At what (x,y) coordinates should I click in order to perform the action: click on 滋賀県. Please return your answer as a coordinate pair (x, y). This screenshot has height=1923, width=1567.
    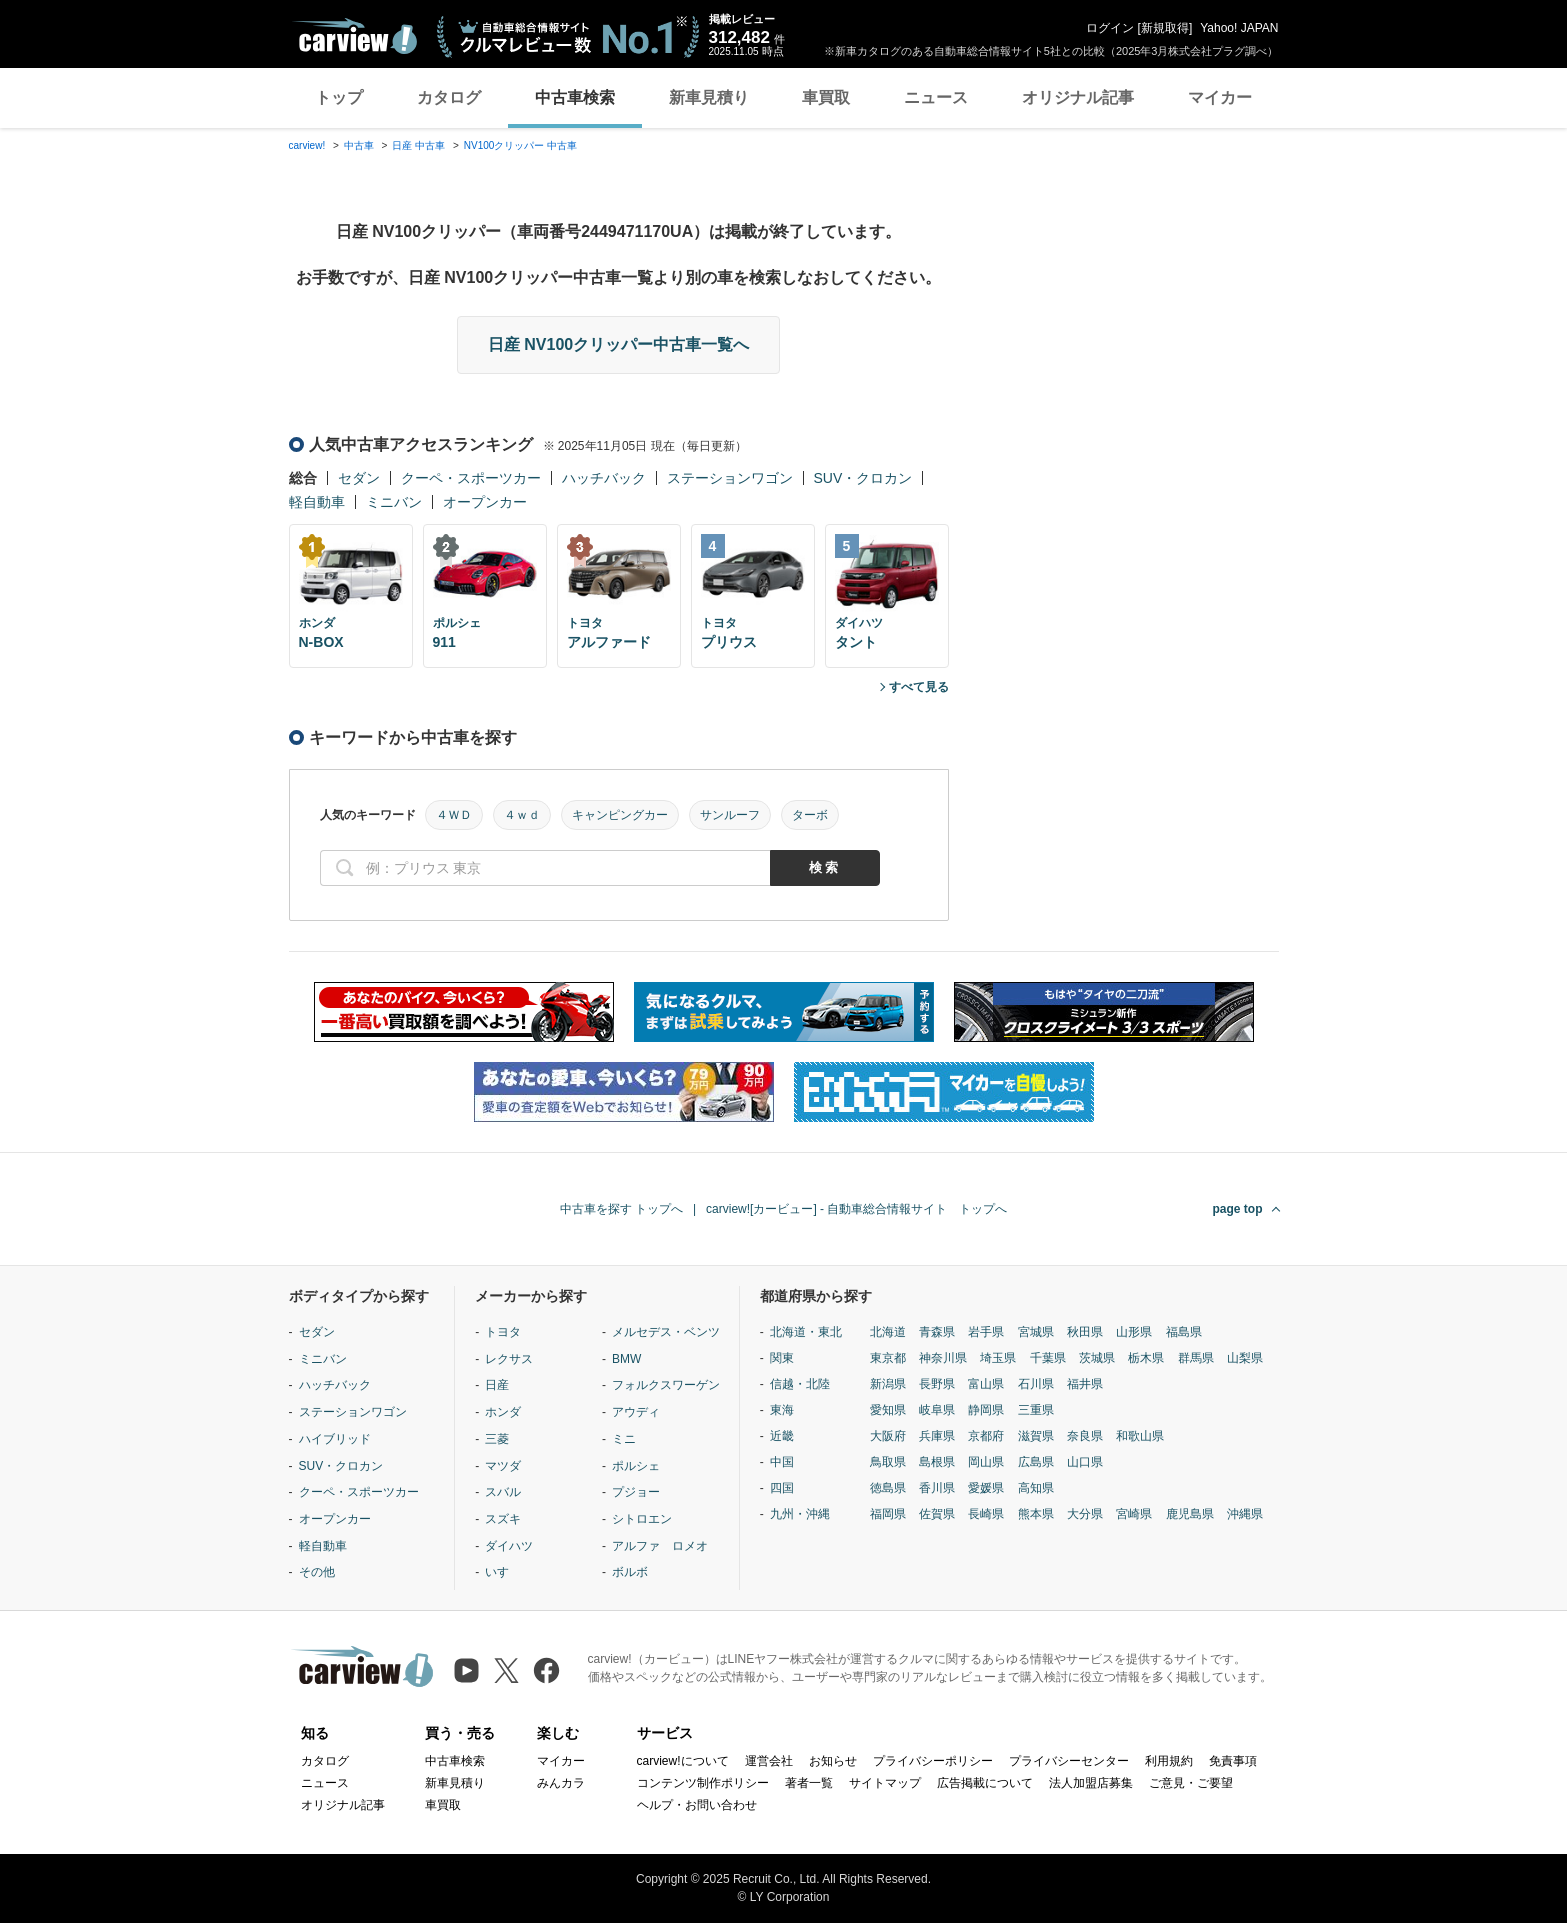
    Looking at the image, I should click on (1036, 1436).